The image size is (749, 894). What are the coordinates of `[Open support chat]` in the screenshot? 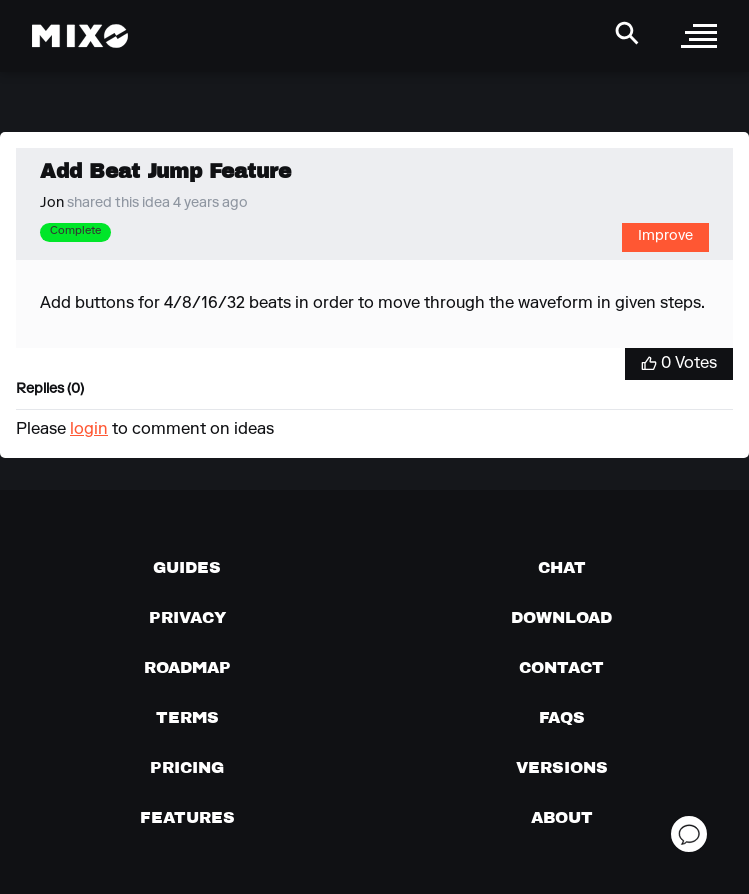 It's located at (689, 834).